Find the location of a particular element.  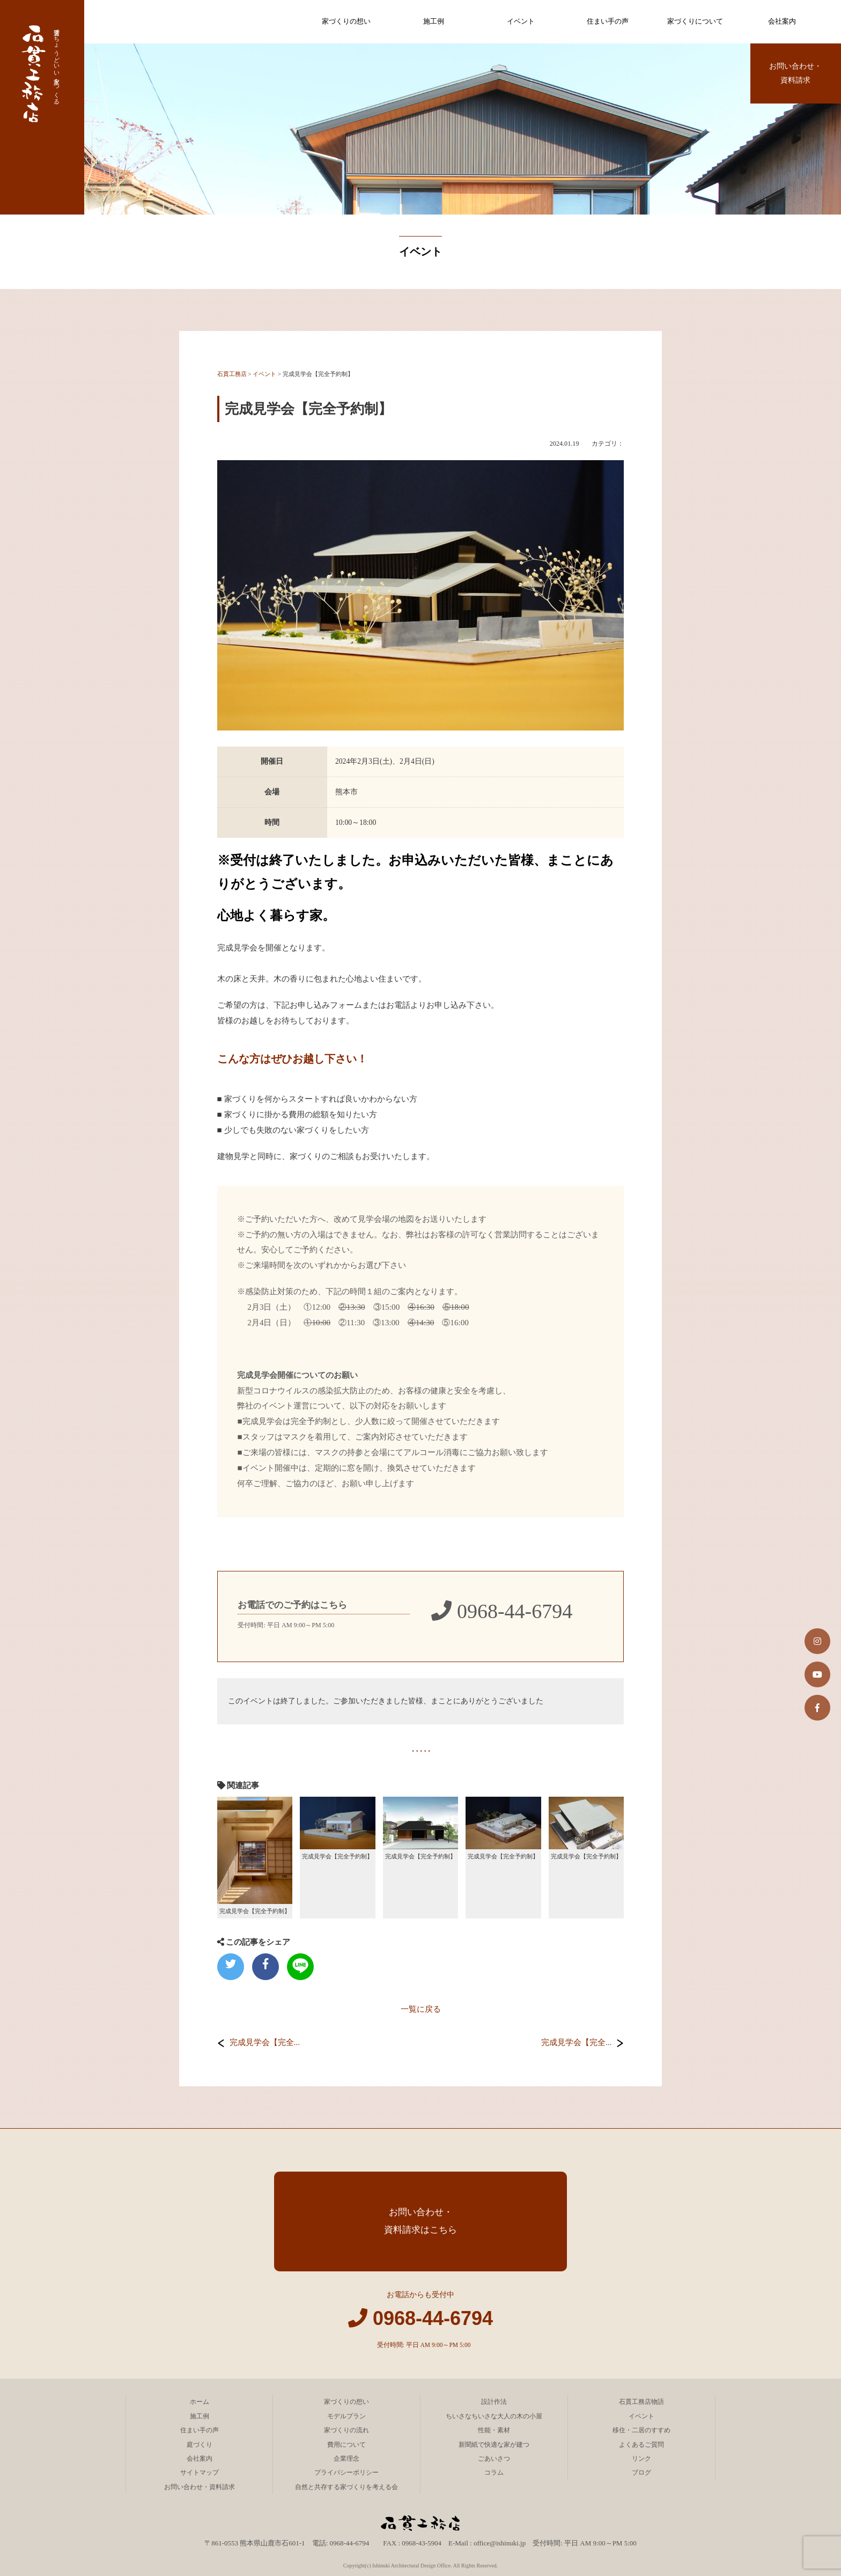

会社案内 is located at coordinates (782, 21).